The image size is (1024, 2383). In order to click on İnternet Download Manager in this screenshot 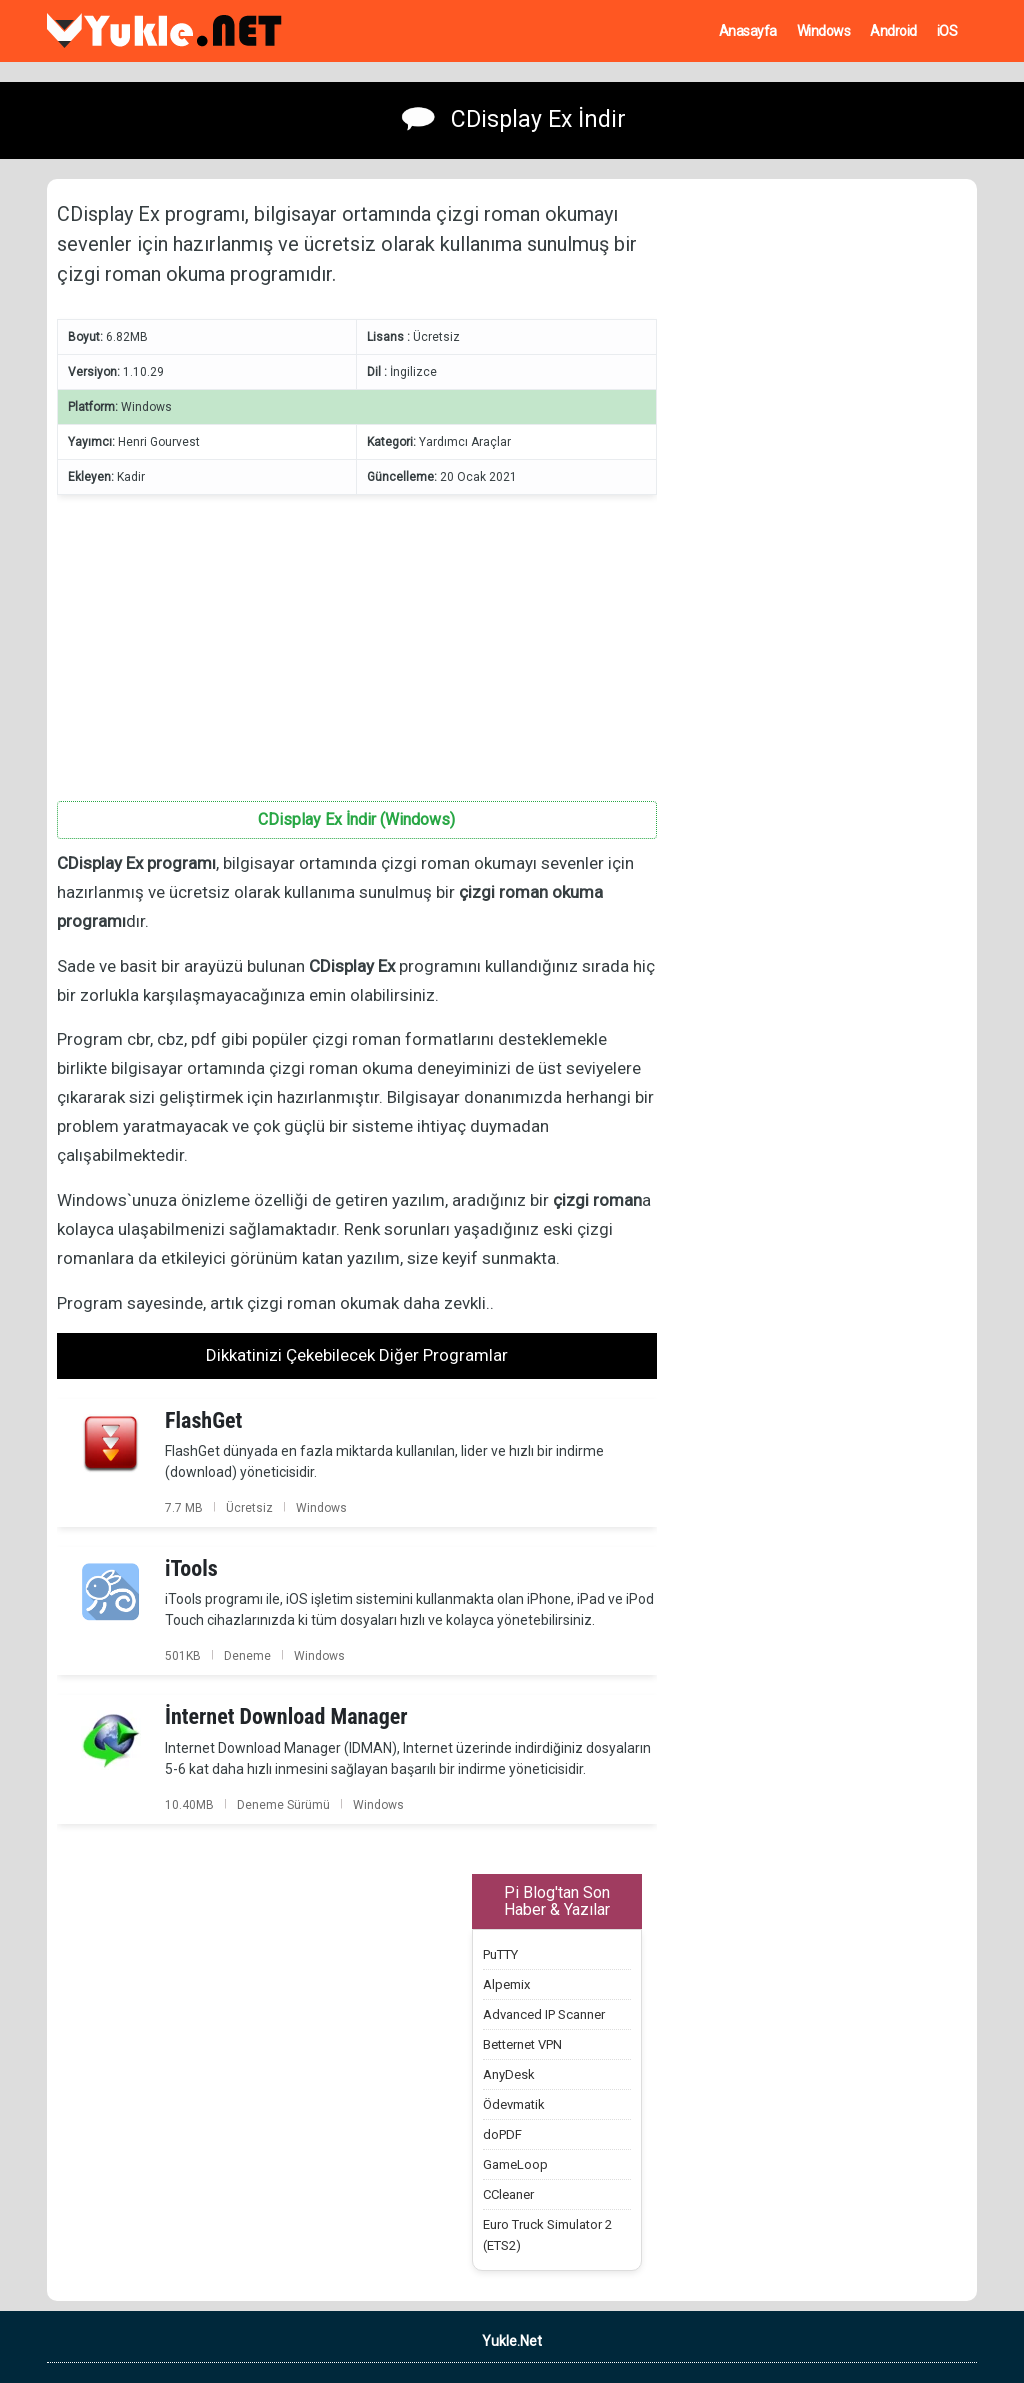, I will do `click(286, 1716)`.